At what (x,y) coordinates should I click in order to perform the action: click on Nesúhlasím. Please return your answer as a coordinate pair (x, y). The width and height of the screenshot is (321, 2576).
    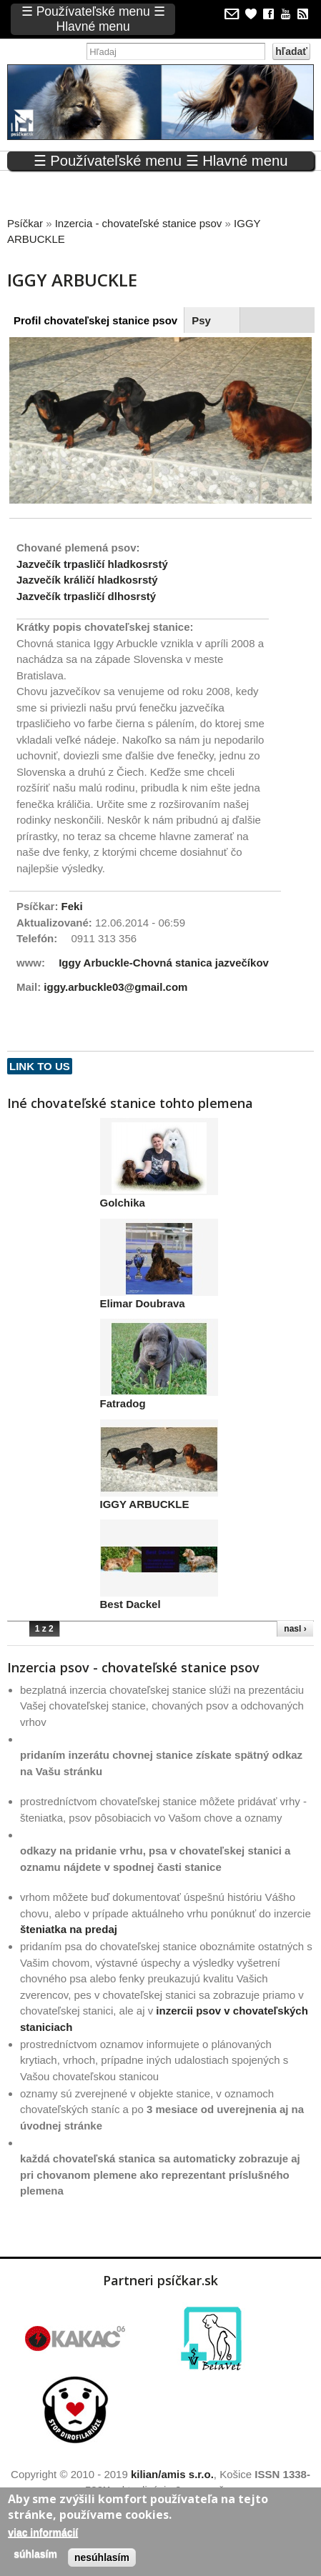
    Looking at the image, I should click on (101, 2557).